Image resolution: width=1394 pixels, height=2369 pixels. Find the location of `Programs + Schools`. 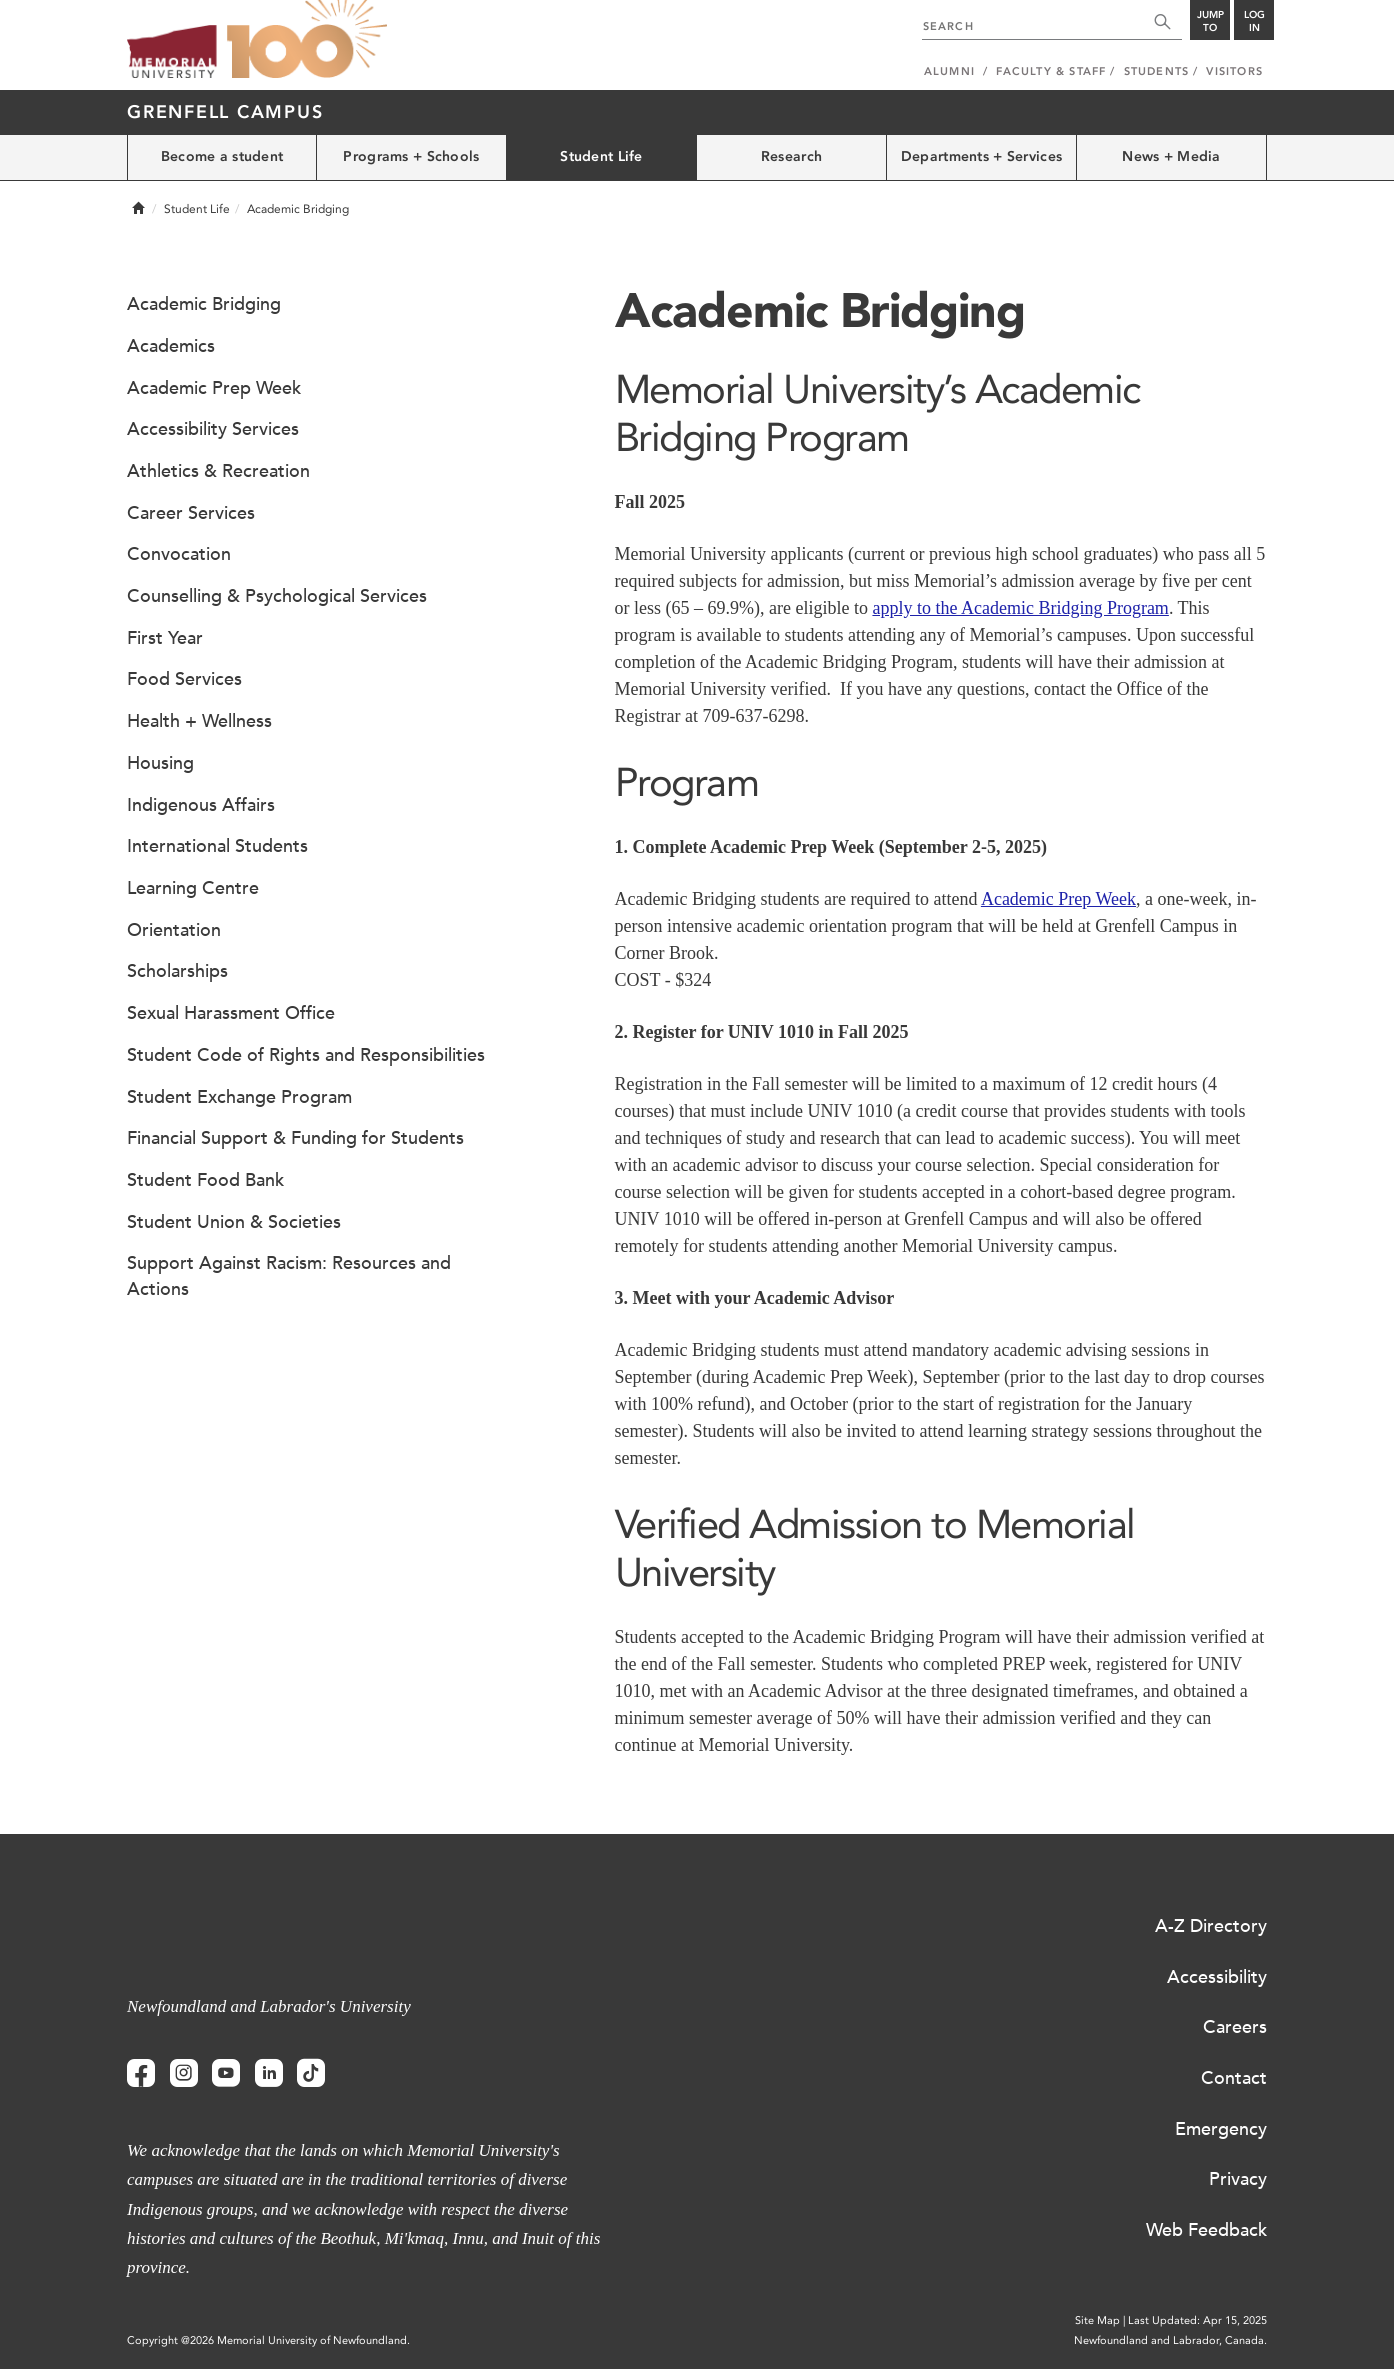

Programs + Schools is located at coordinates (411, 156).